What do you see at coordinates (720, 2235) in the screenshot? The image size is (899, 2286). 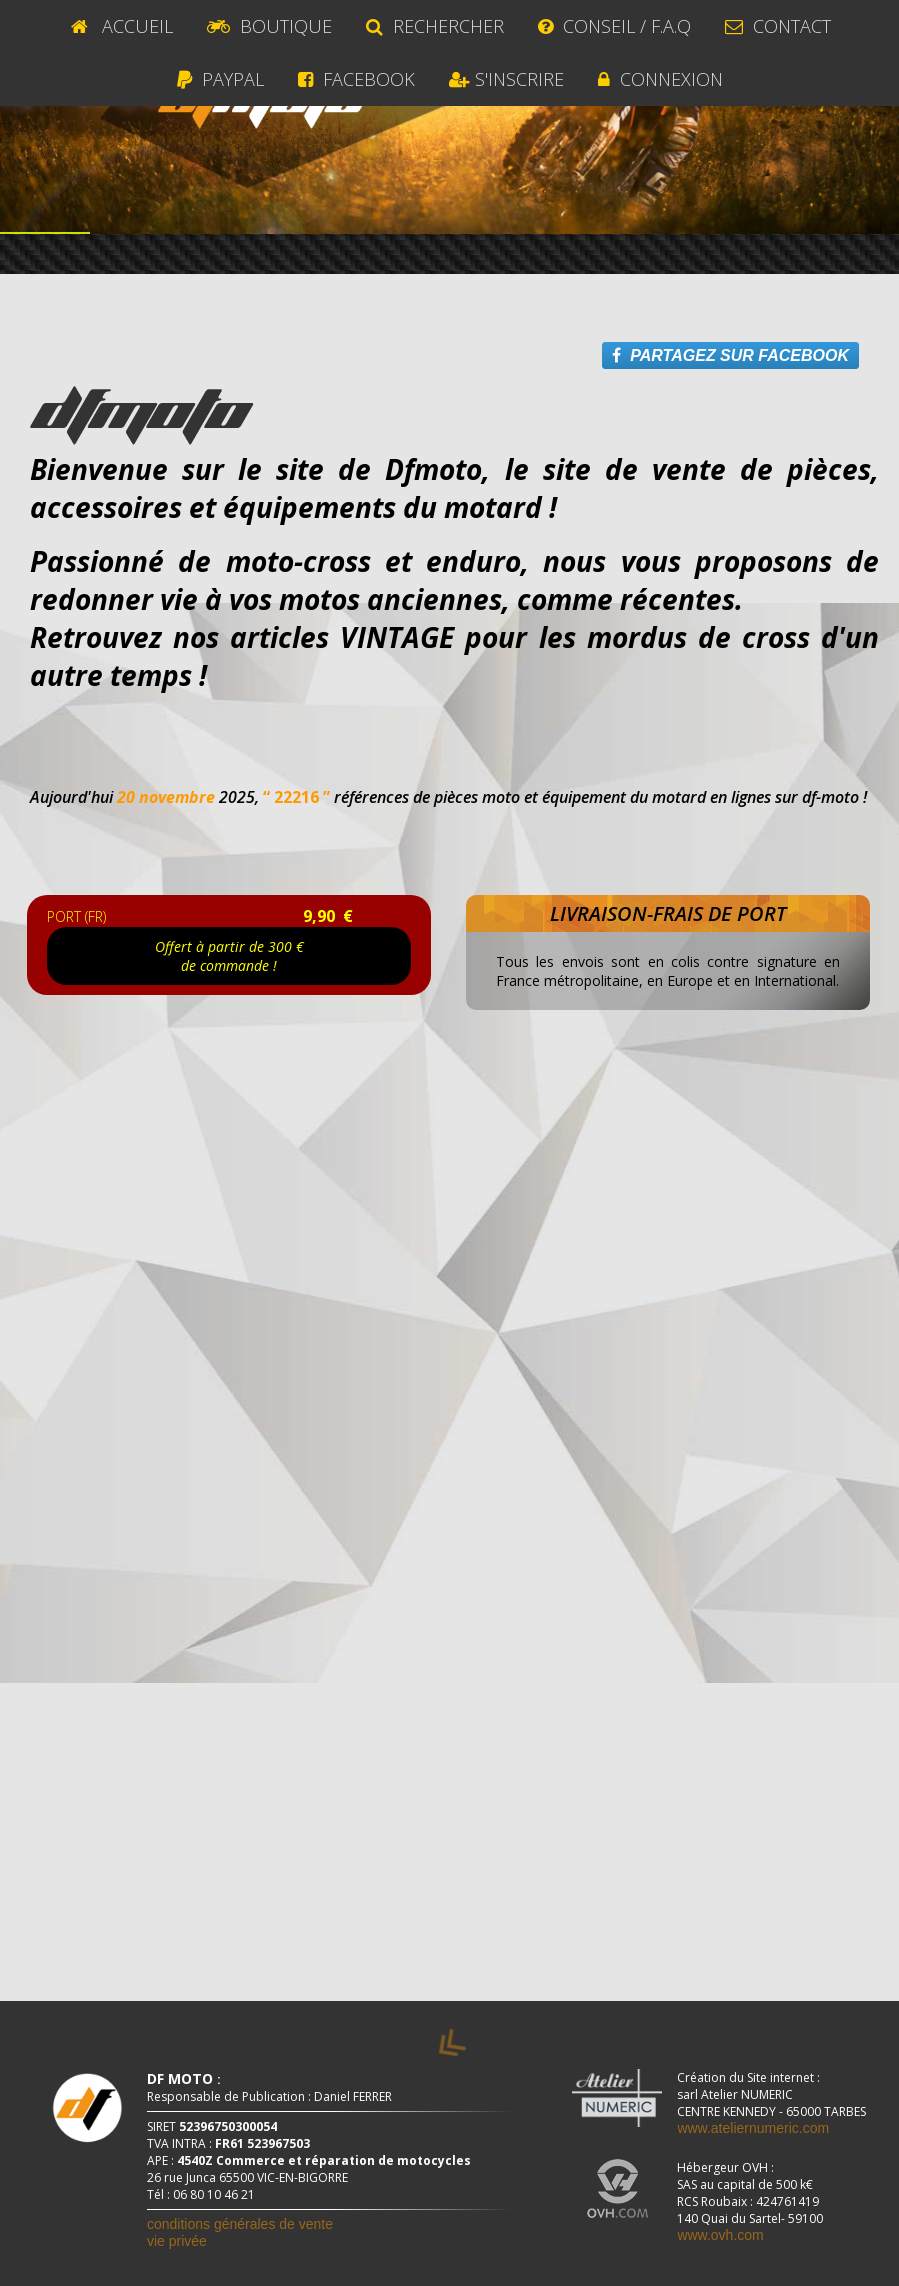 I see `www.ovh.com` at bounding box center [720, 2235].